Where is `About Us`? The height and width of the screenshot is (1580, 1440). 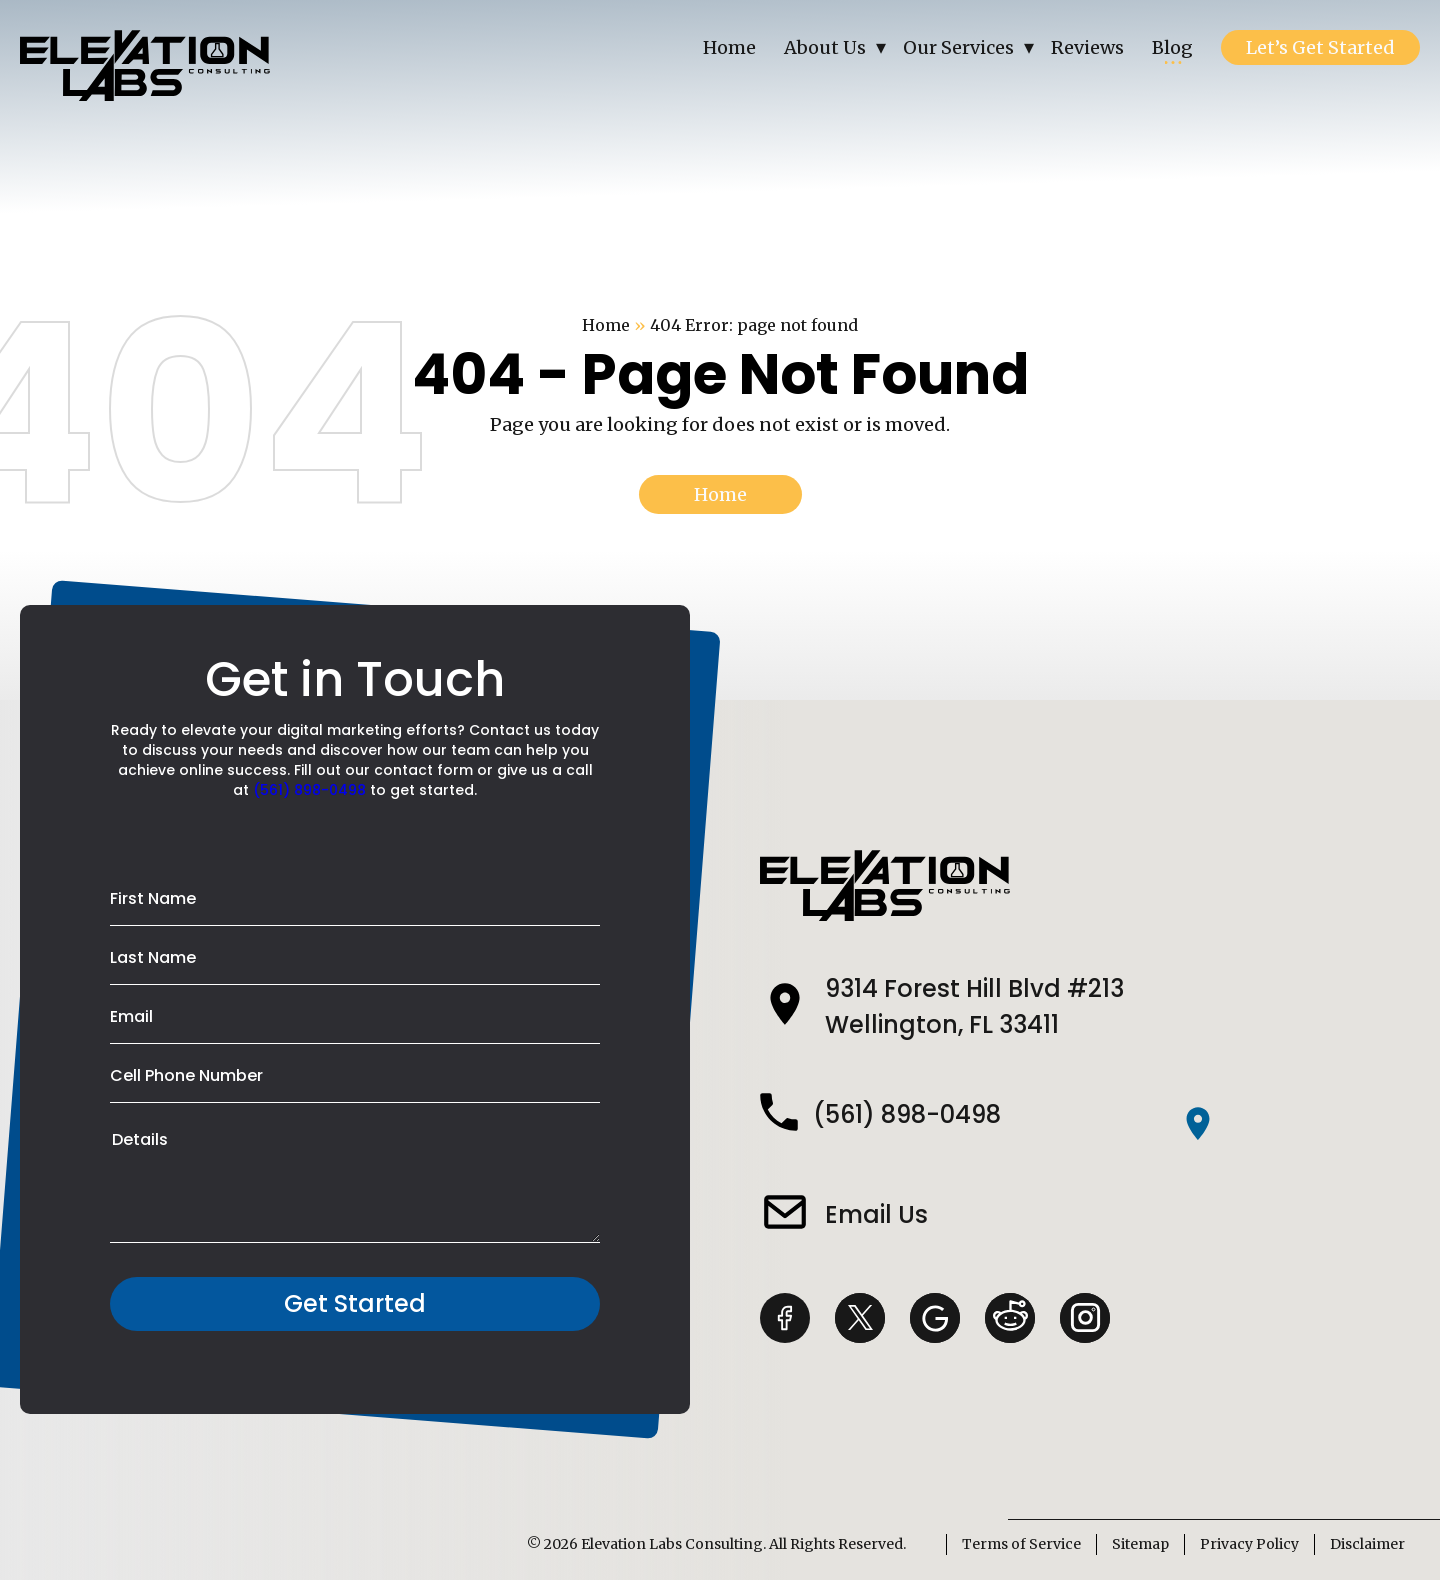 About Us is located at coordinates (825, 47).